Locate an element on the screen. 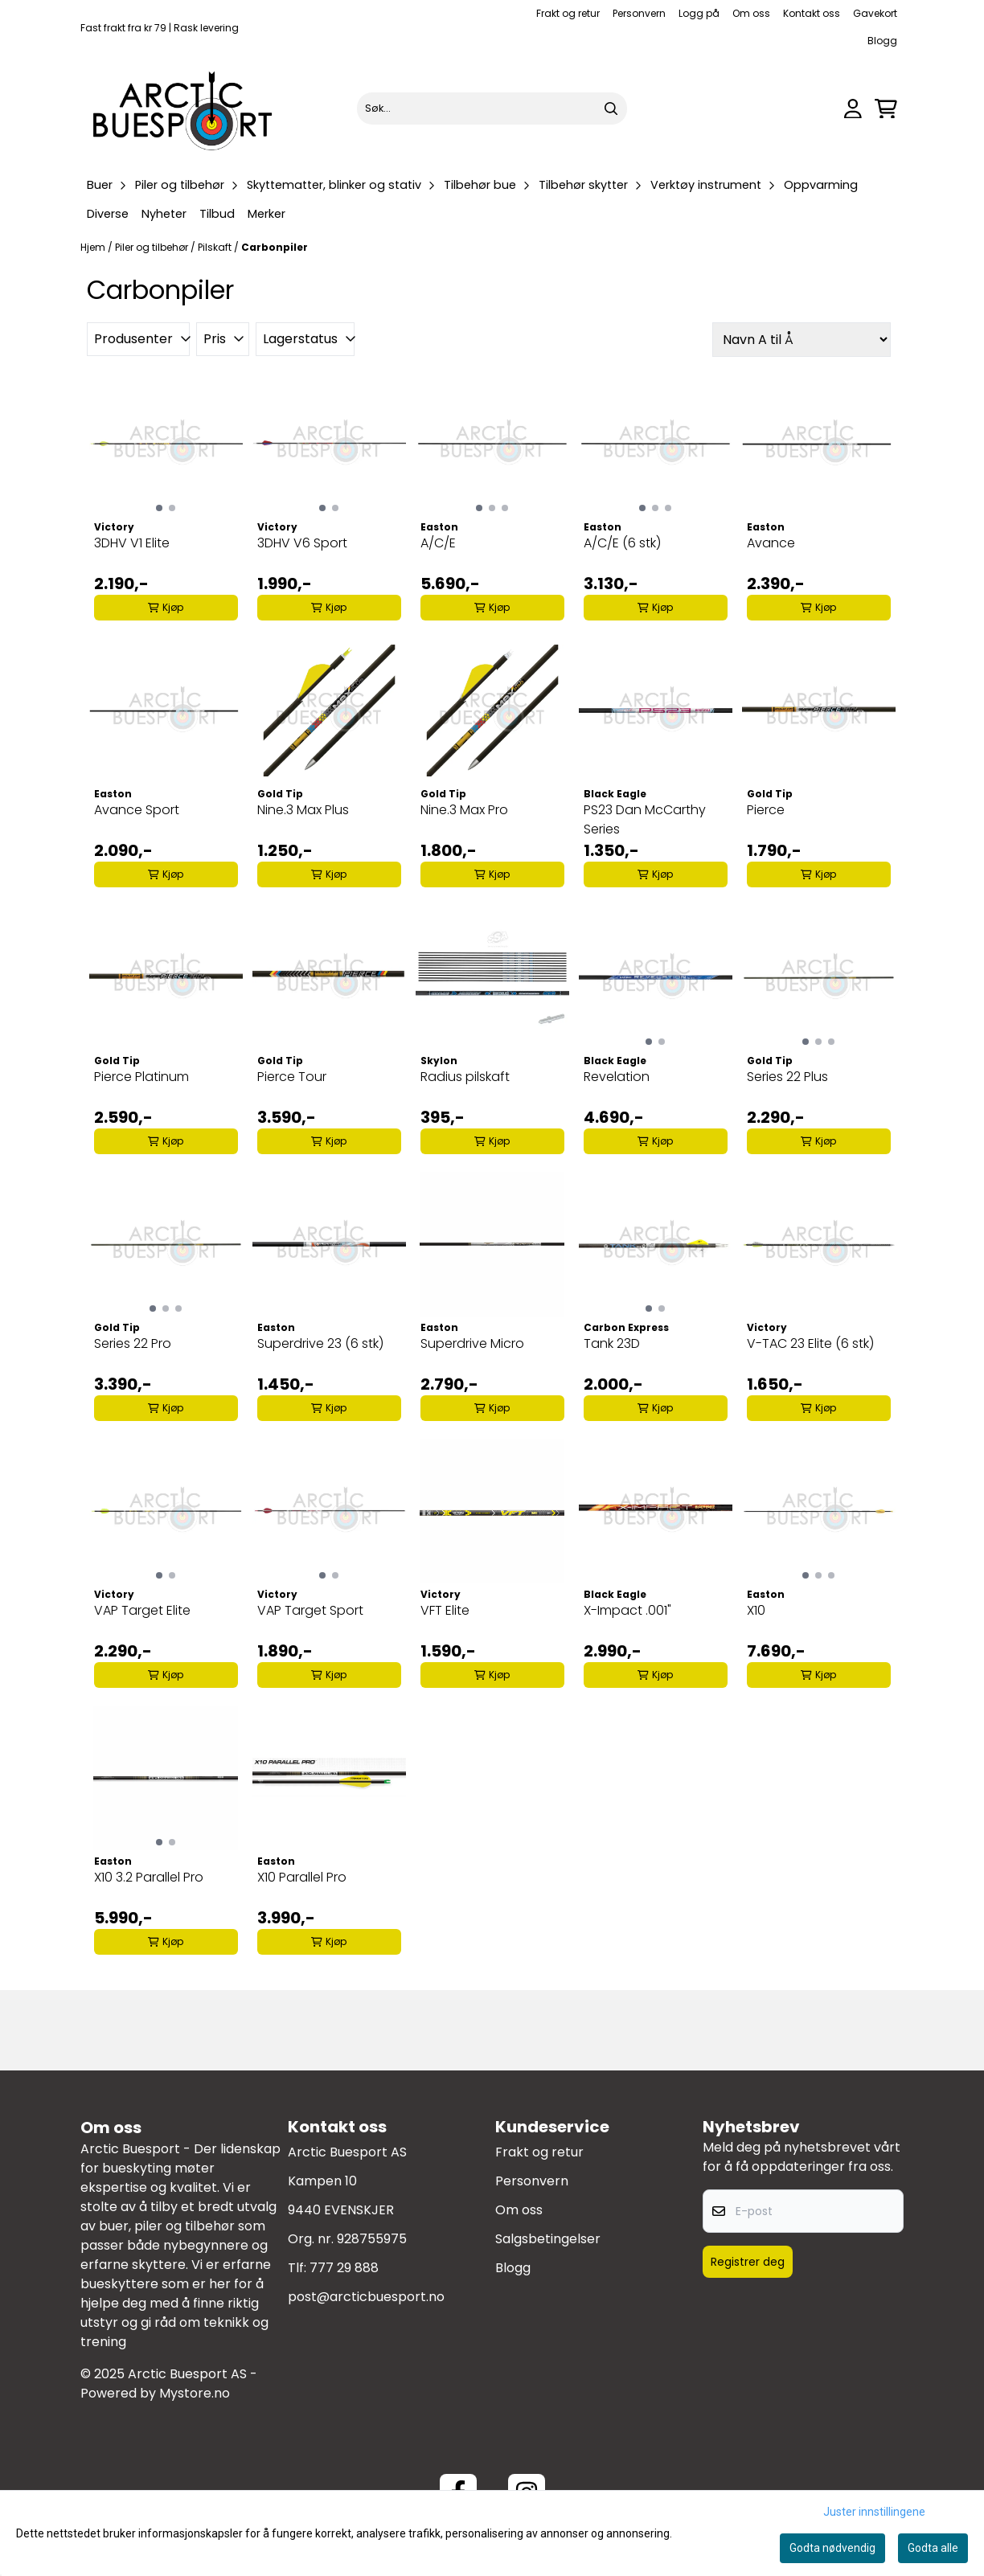  Tank 23D is located at coordinates (612, 1343).